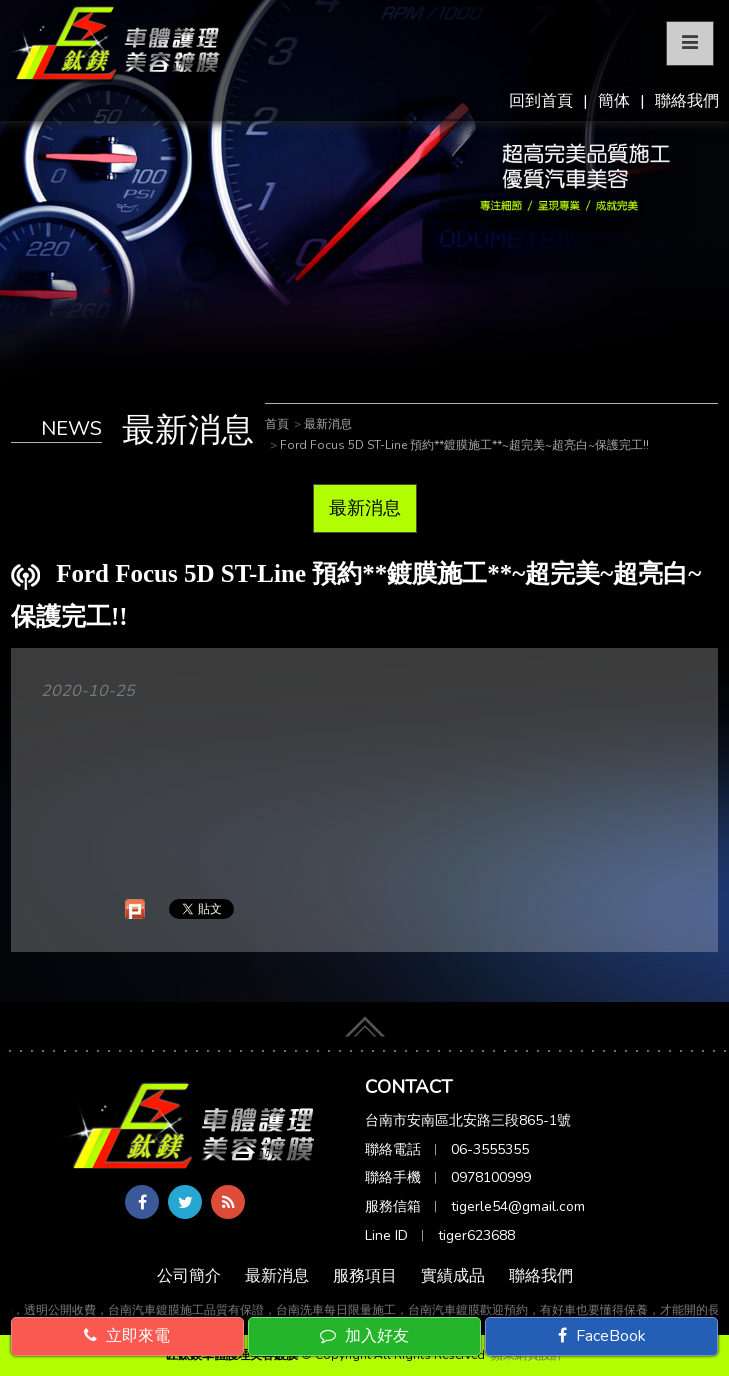  Describe the element at coordinates (518, 1206) in the screenshot. I see `tigerle54@gmail.com` at that location.